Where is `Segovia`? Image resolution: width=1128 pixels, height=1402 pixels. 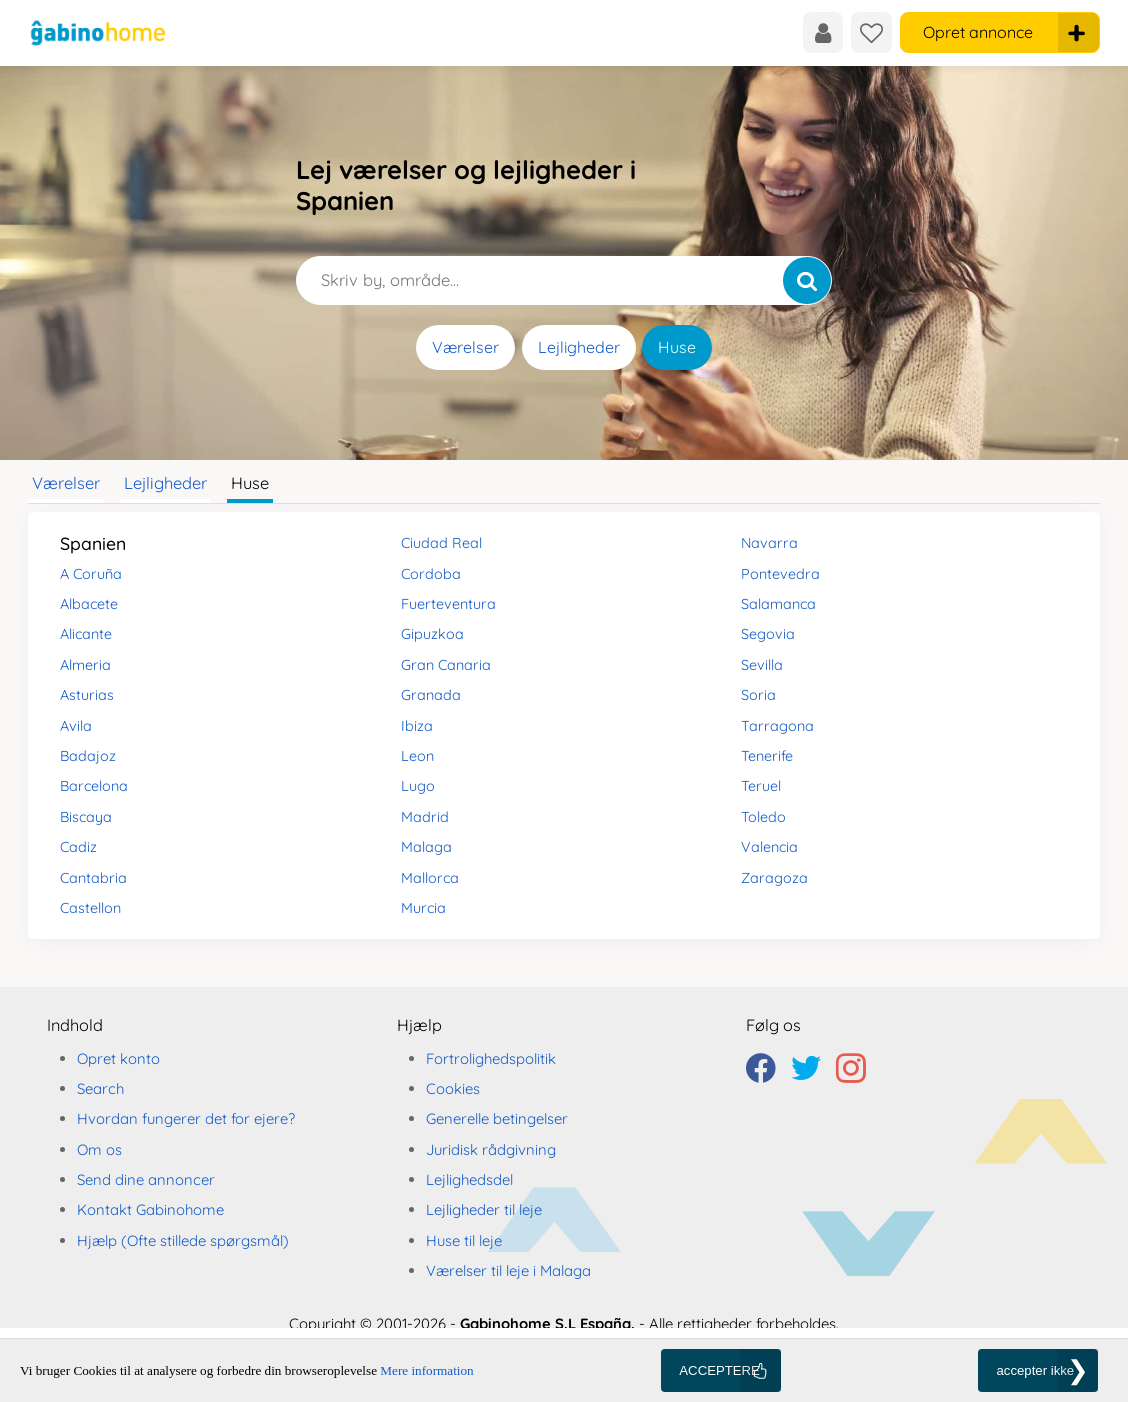 Segovia is located at coordinates (768, 634).